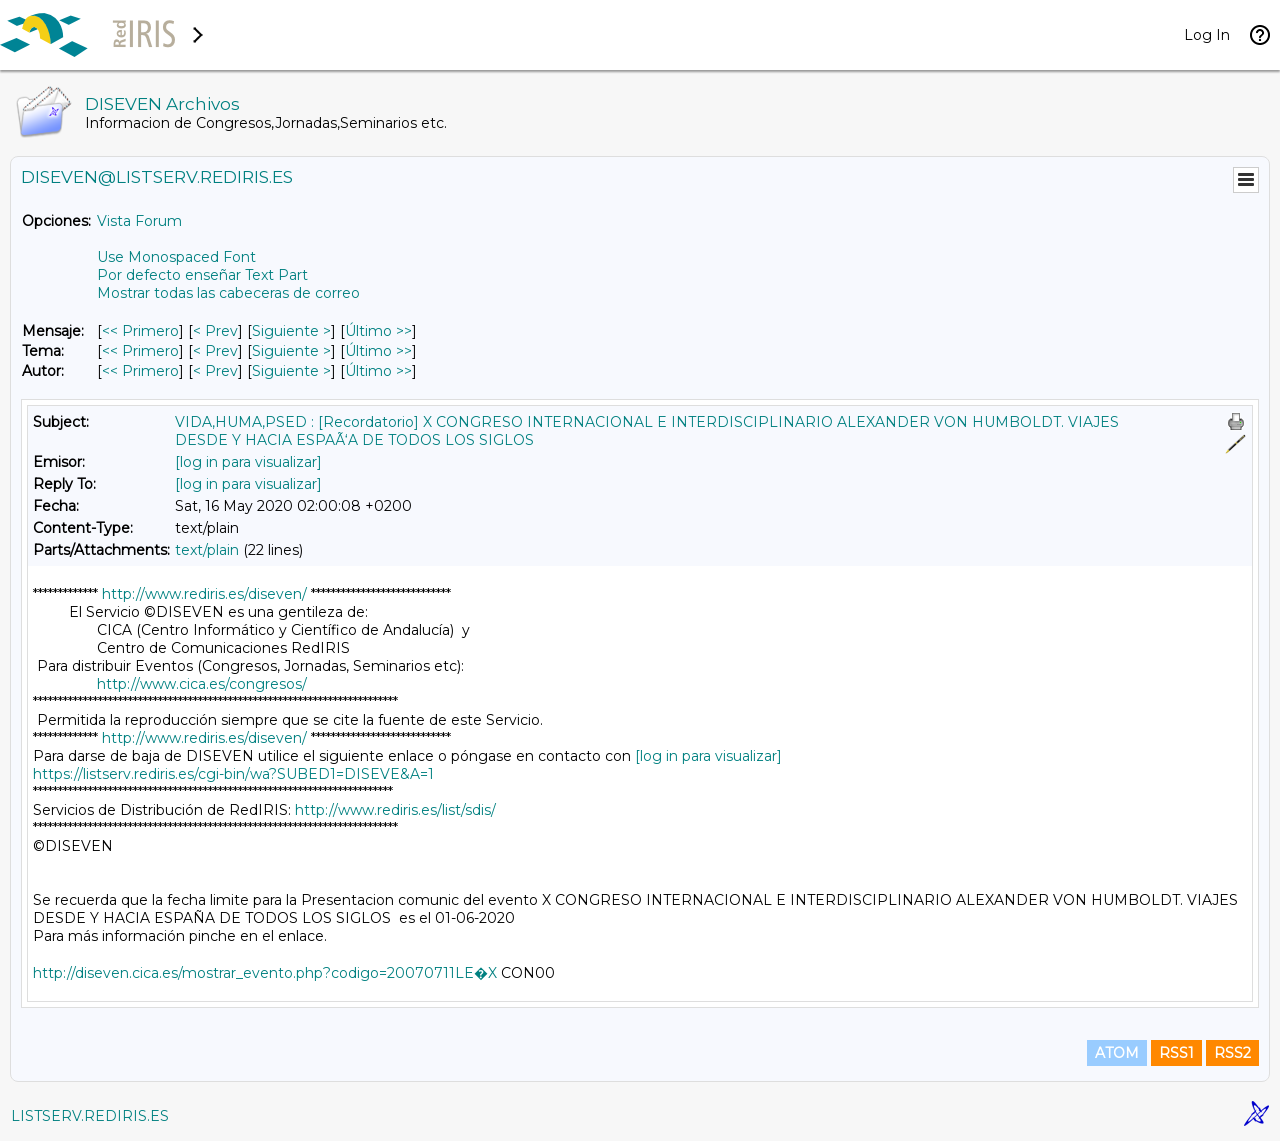  I want to click on RSS1, so click(1176, 1053).